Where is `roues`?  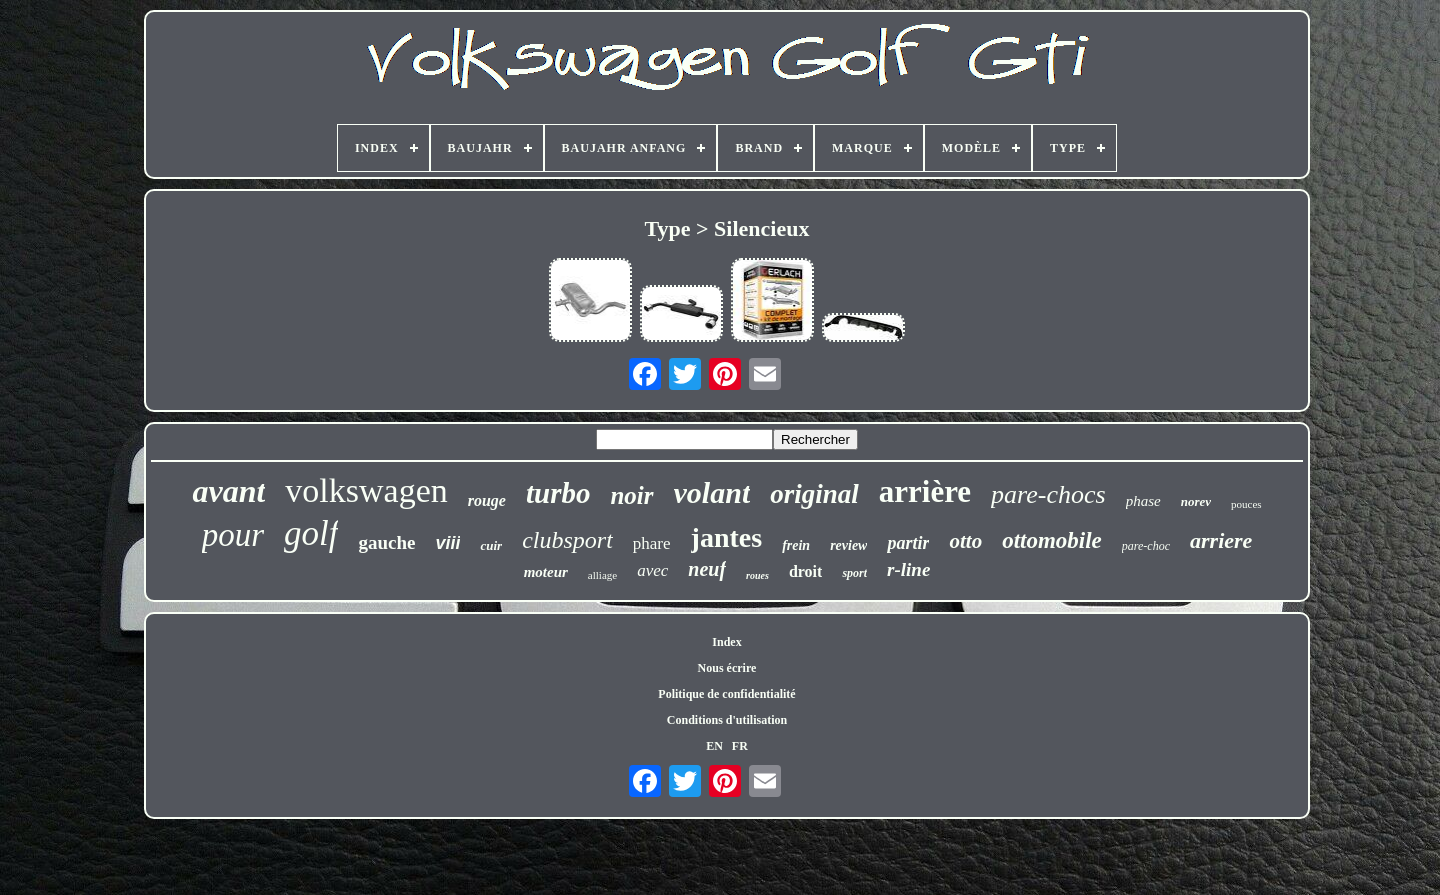 roues is located at coordinates (757, 575).